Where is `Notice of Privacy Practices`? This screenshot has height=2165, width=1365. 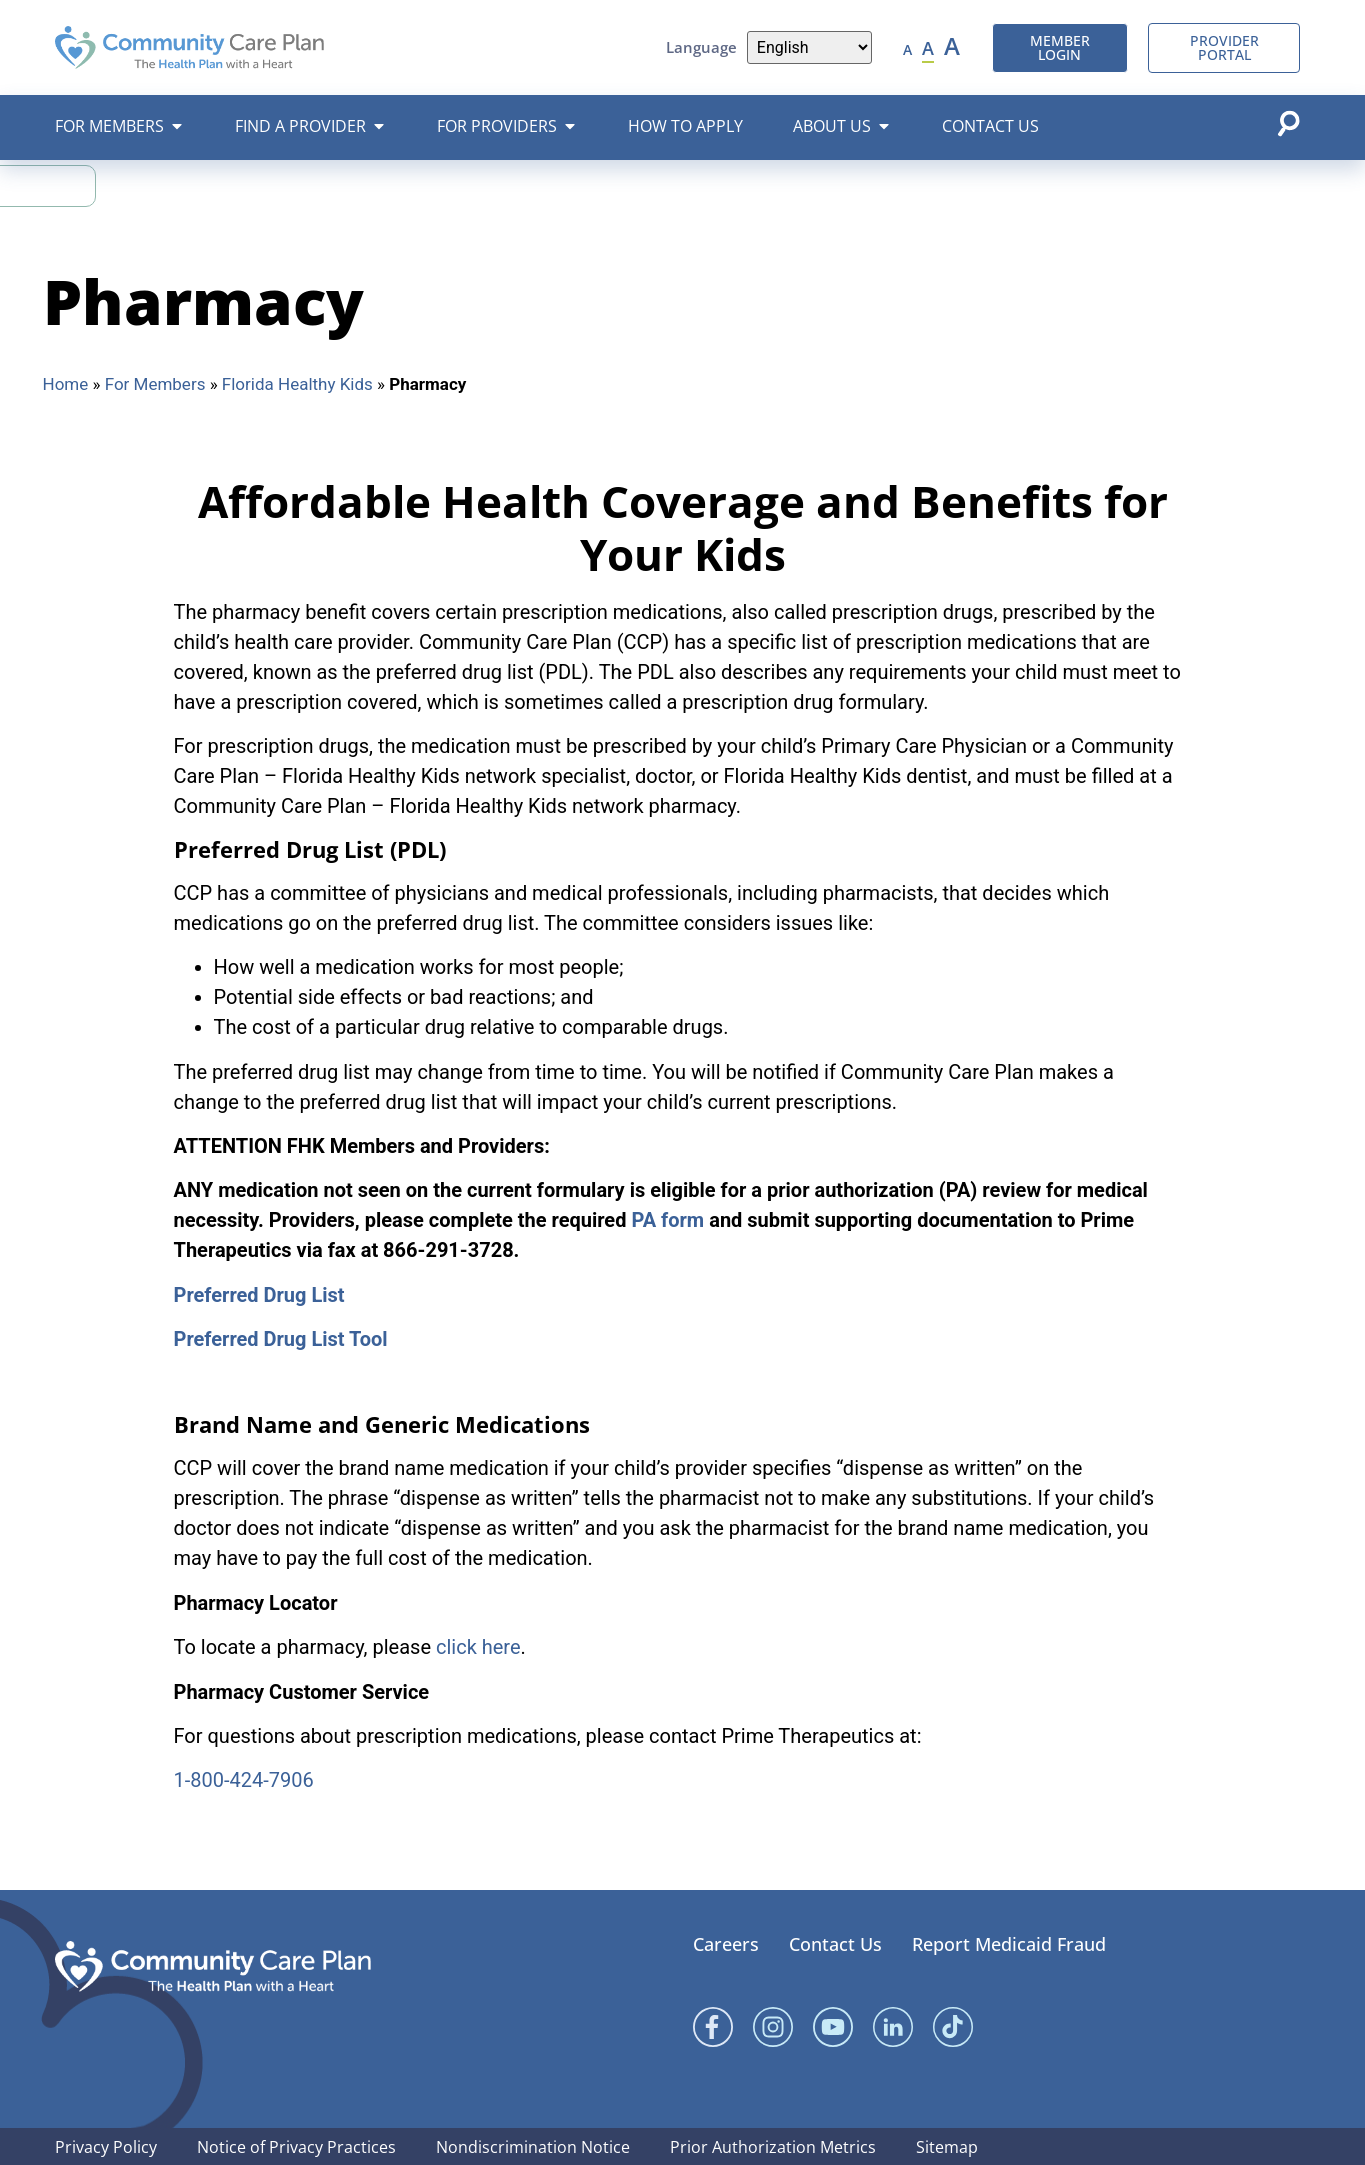
Notice of Privacy Practices is located at coordinates (296, 2147).